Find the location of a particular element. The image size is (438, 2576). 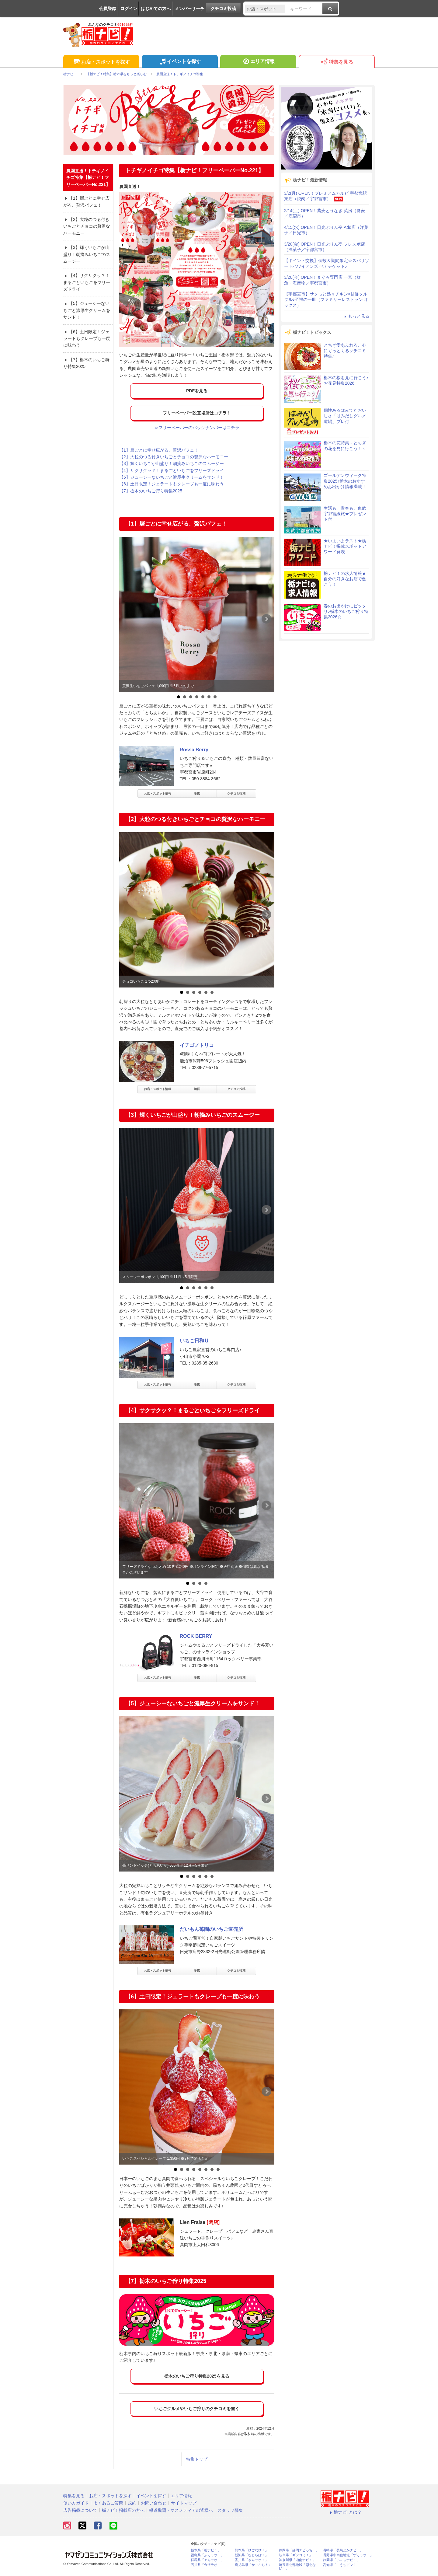

Next is located at coordinates (266, 619).